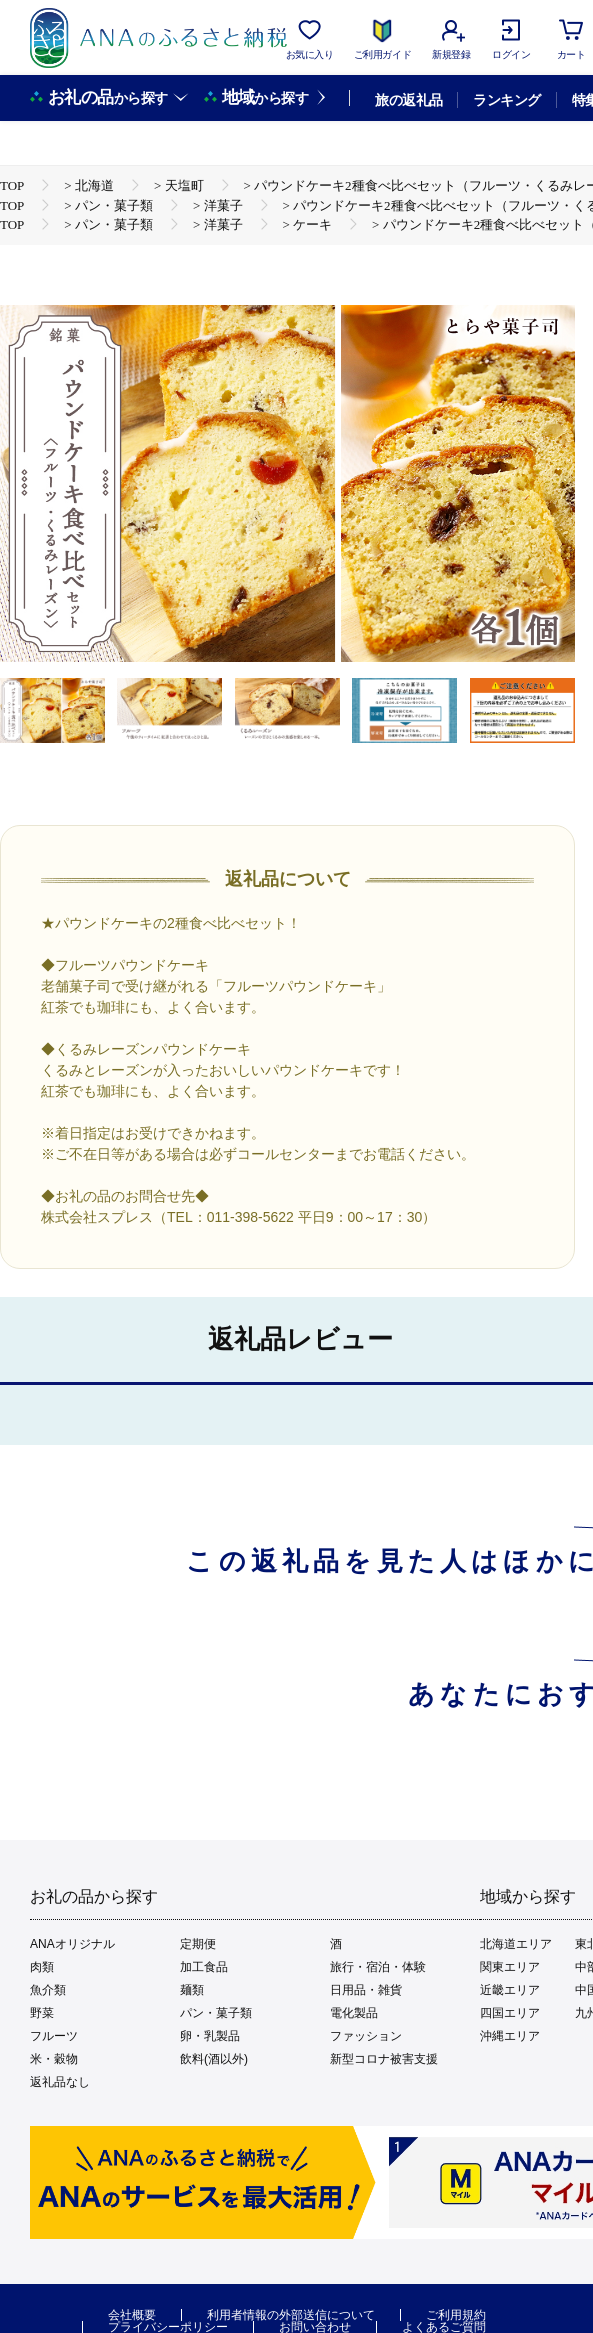 This screenshot has width=593, height=2333. What do you see at coordinates (378, 1967) in the screenshot?
I see `旅行・宿泊・体験` at bounding box center [378, 1967].